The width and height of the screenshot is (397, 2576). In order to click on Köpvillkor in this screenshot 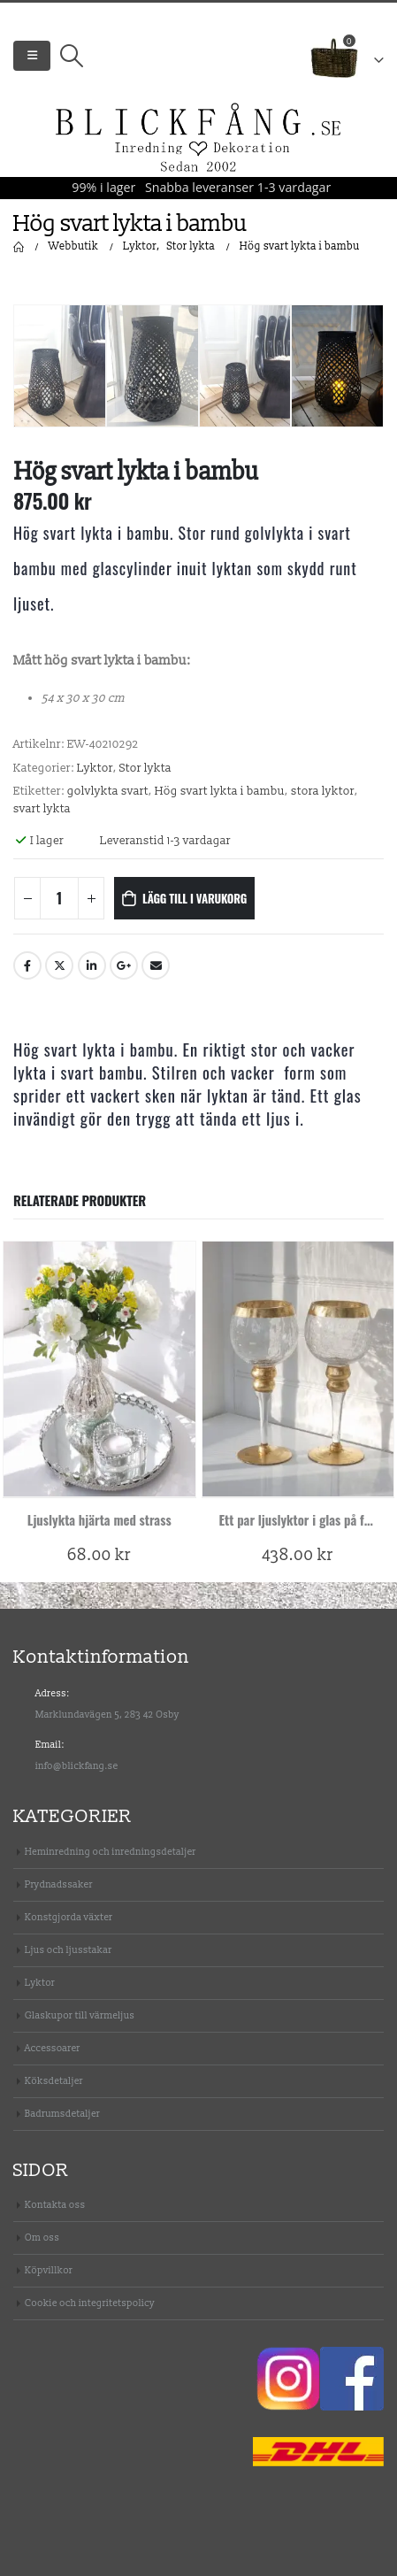, I will do `click(49, 2270)`.